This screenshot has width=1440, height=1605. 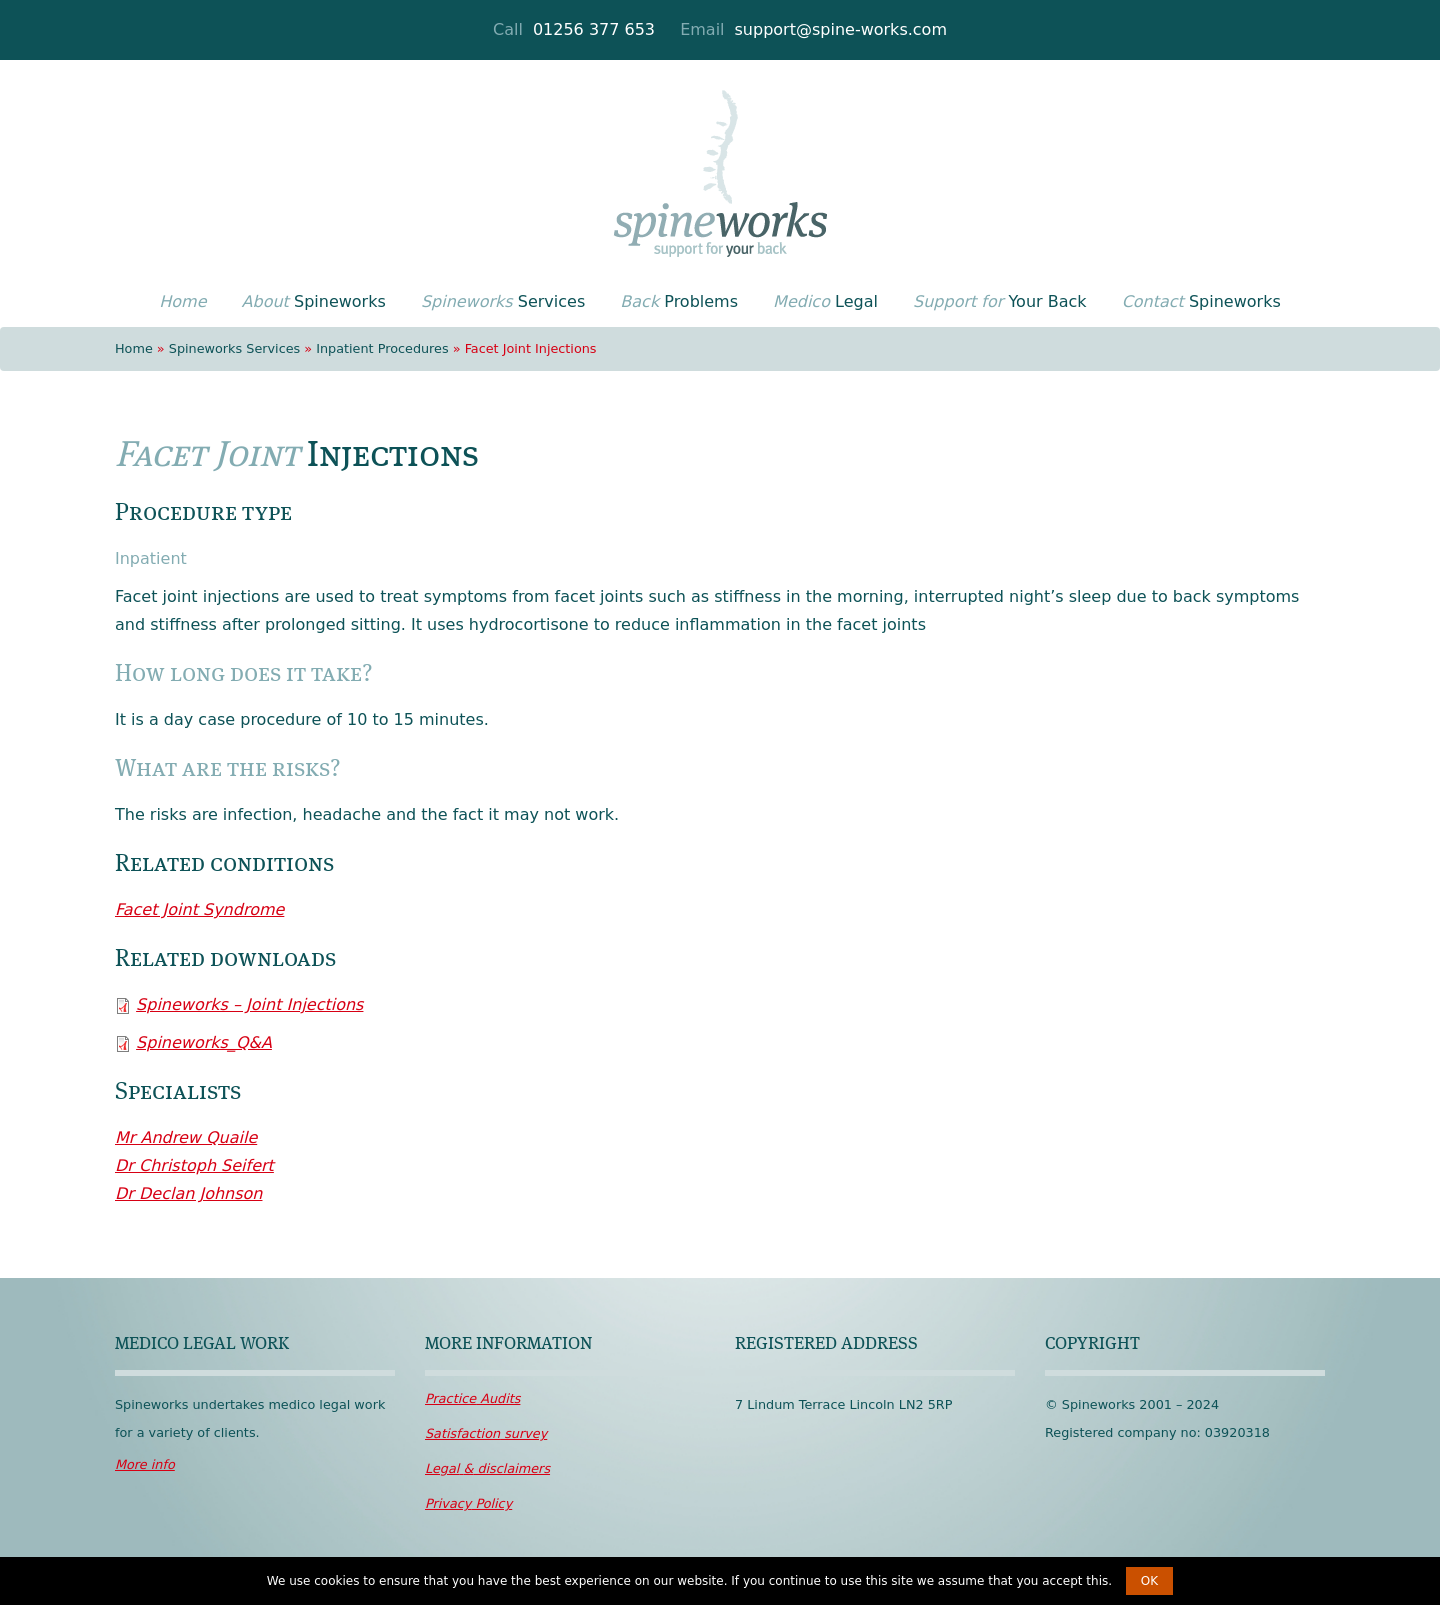 I want to click on Dr Declan Johnson, so click(x=188, y=1193).